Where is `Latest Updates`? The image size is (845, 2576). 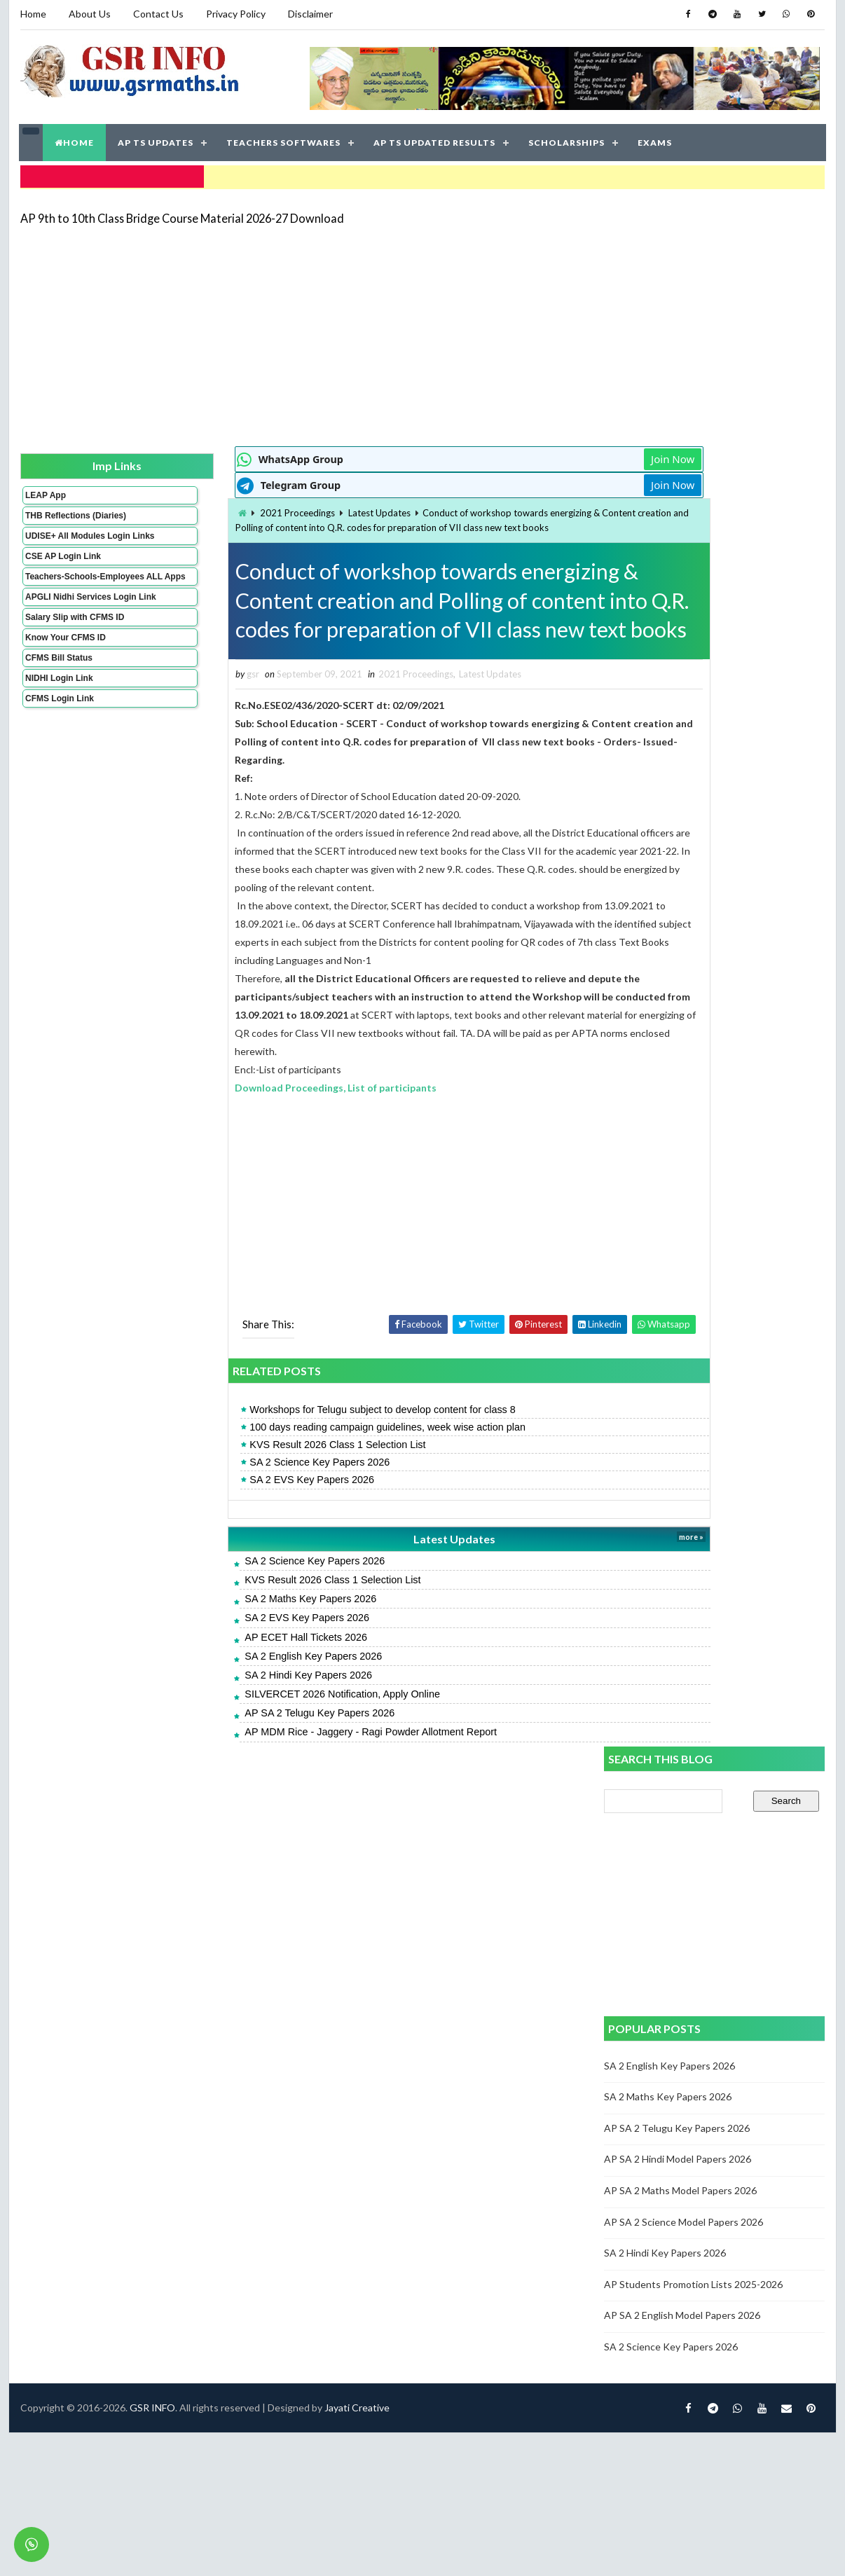
Latest Updates is located at coordinates (301, 509).